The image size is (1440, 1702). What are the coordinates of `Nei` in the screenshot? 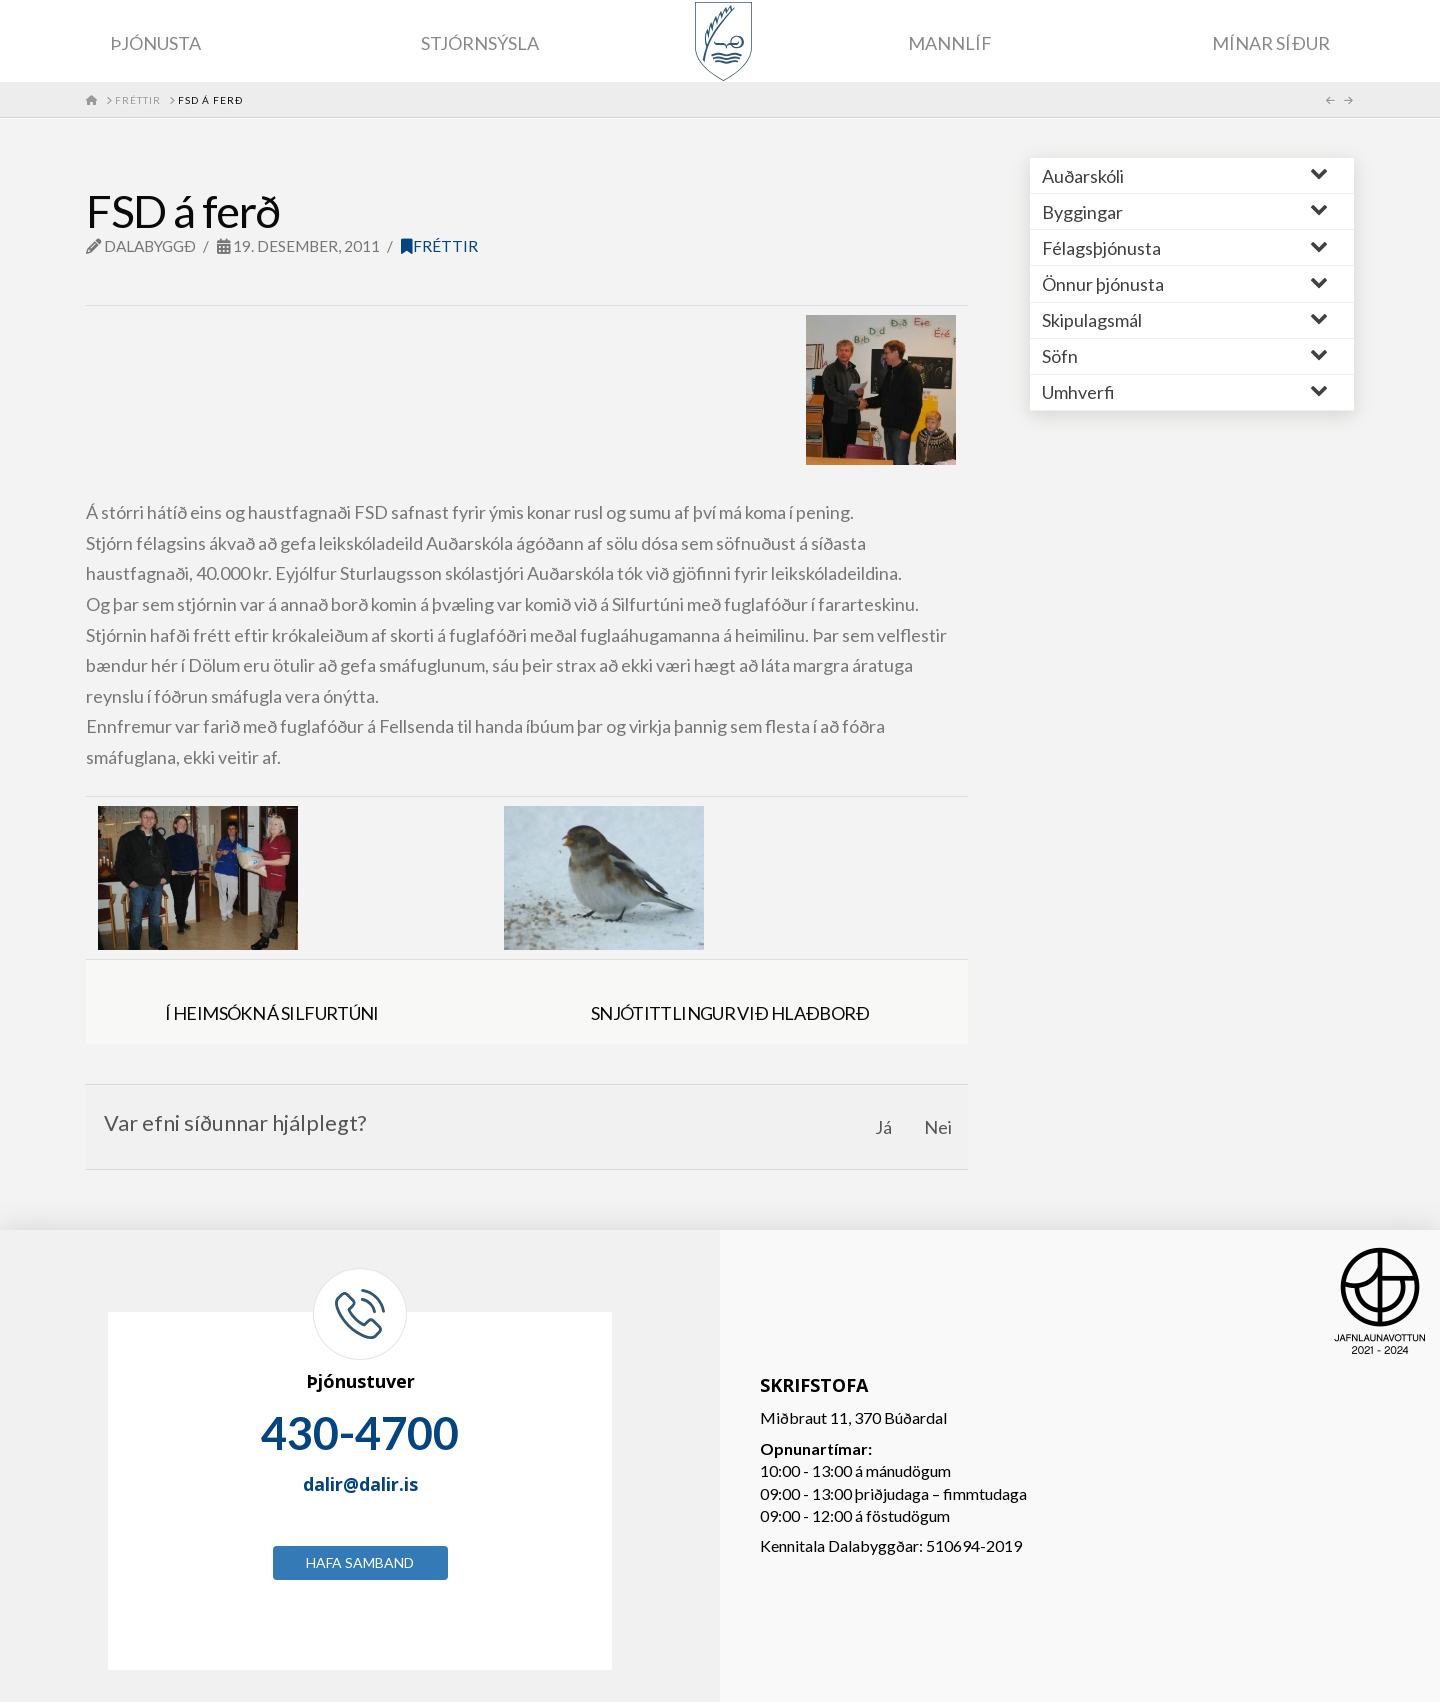 It's located at (938, 1127).